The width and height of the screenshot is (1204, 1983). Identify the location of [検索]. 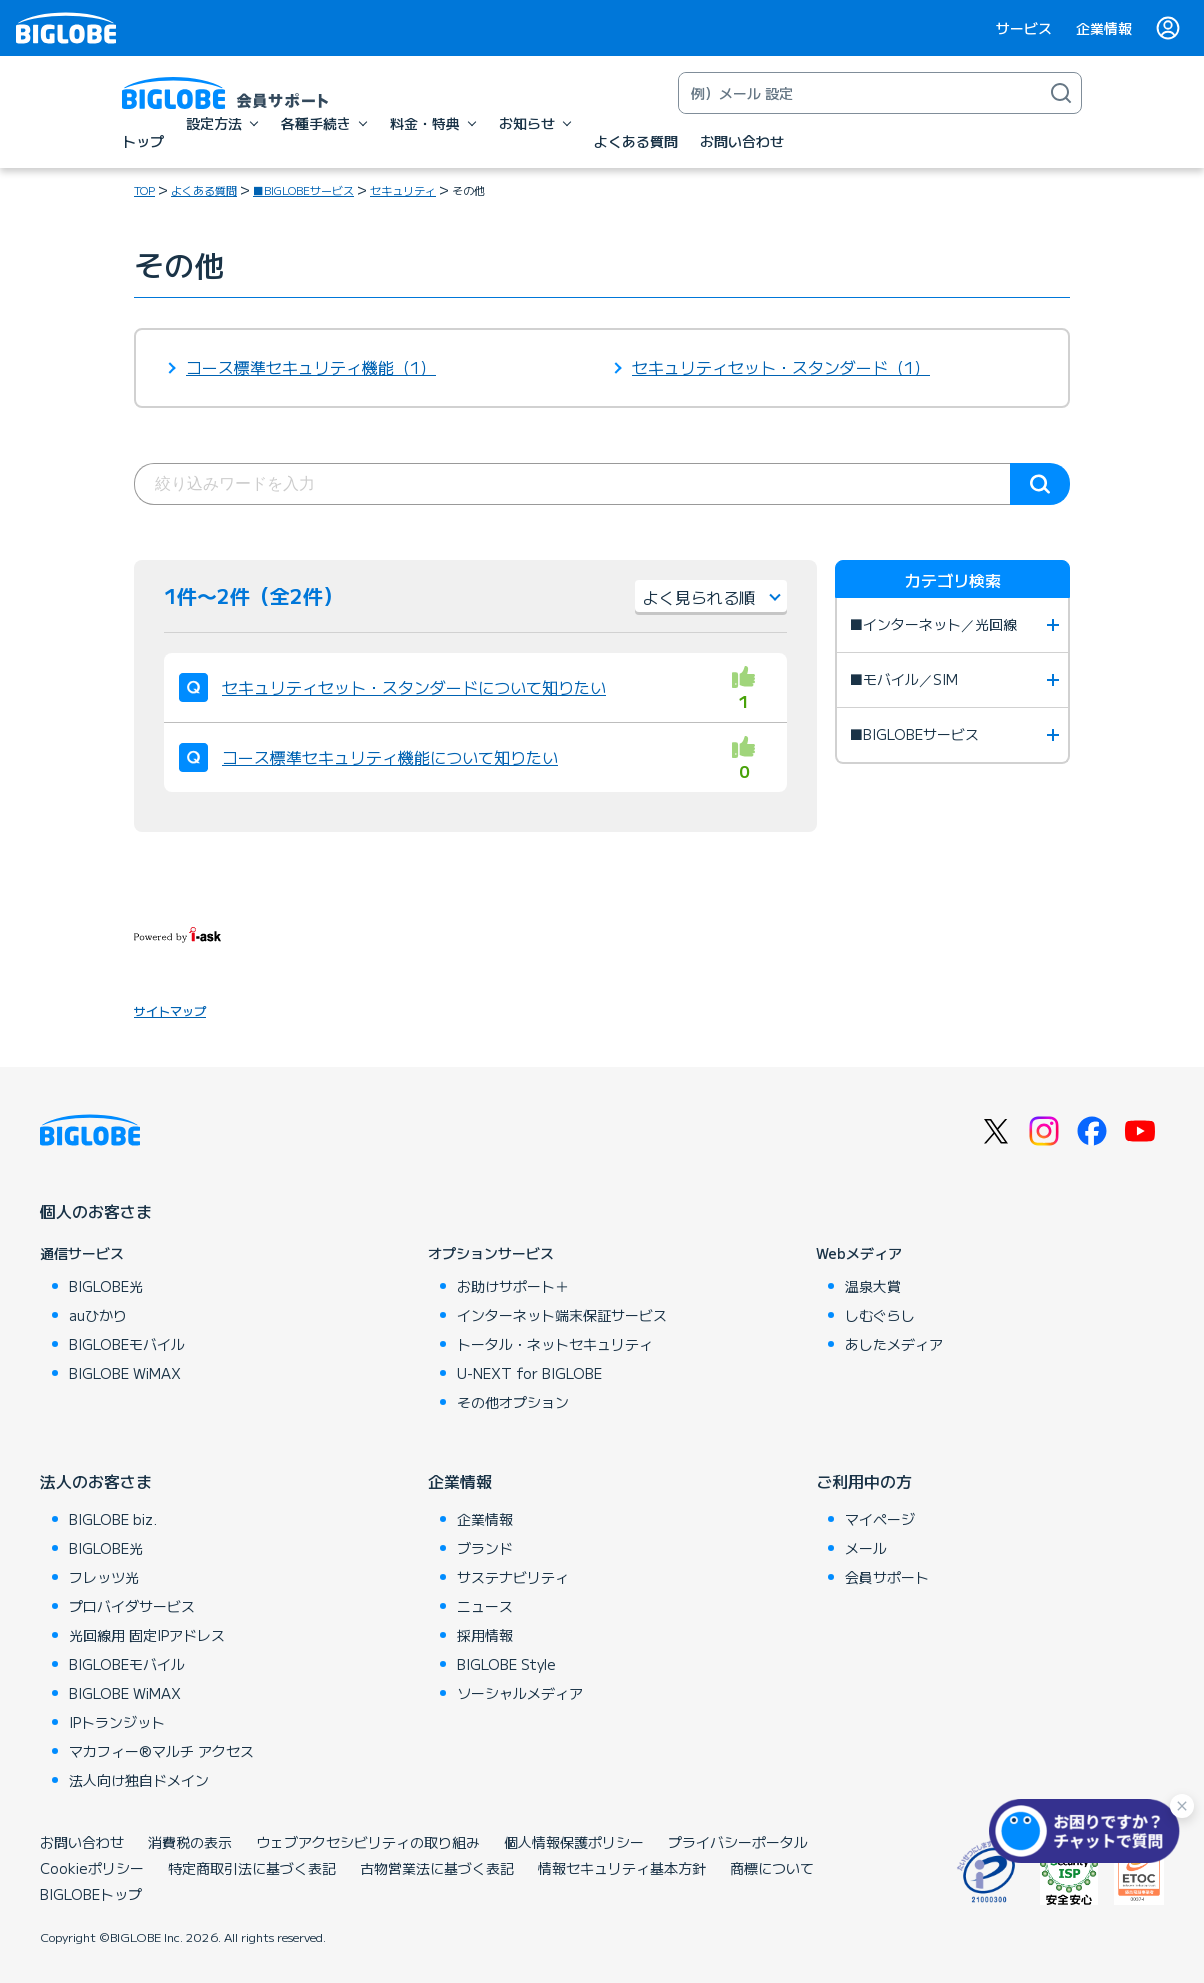
(1061, 93).